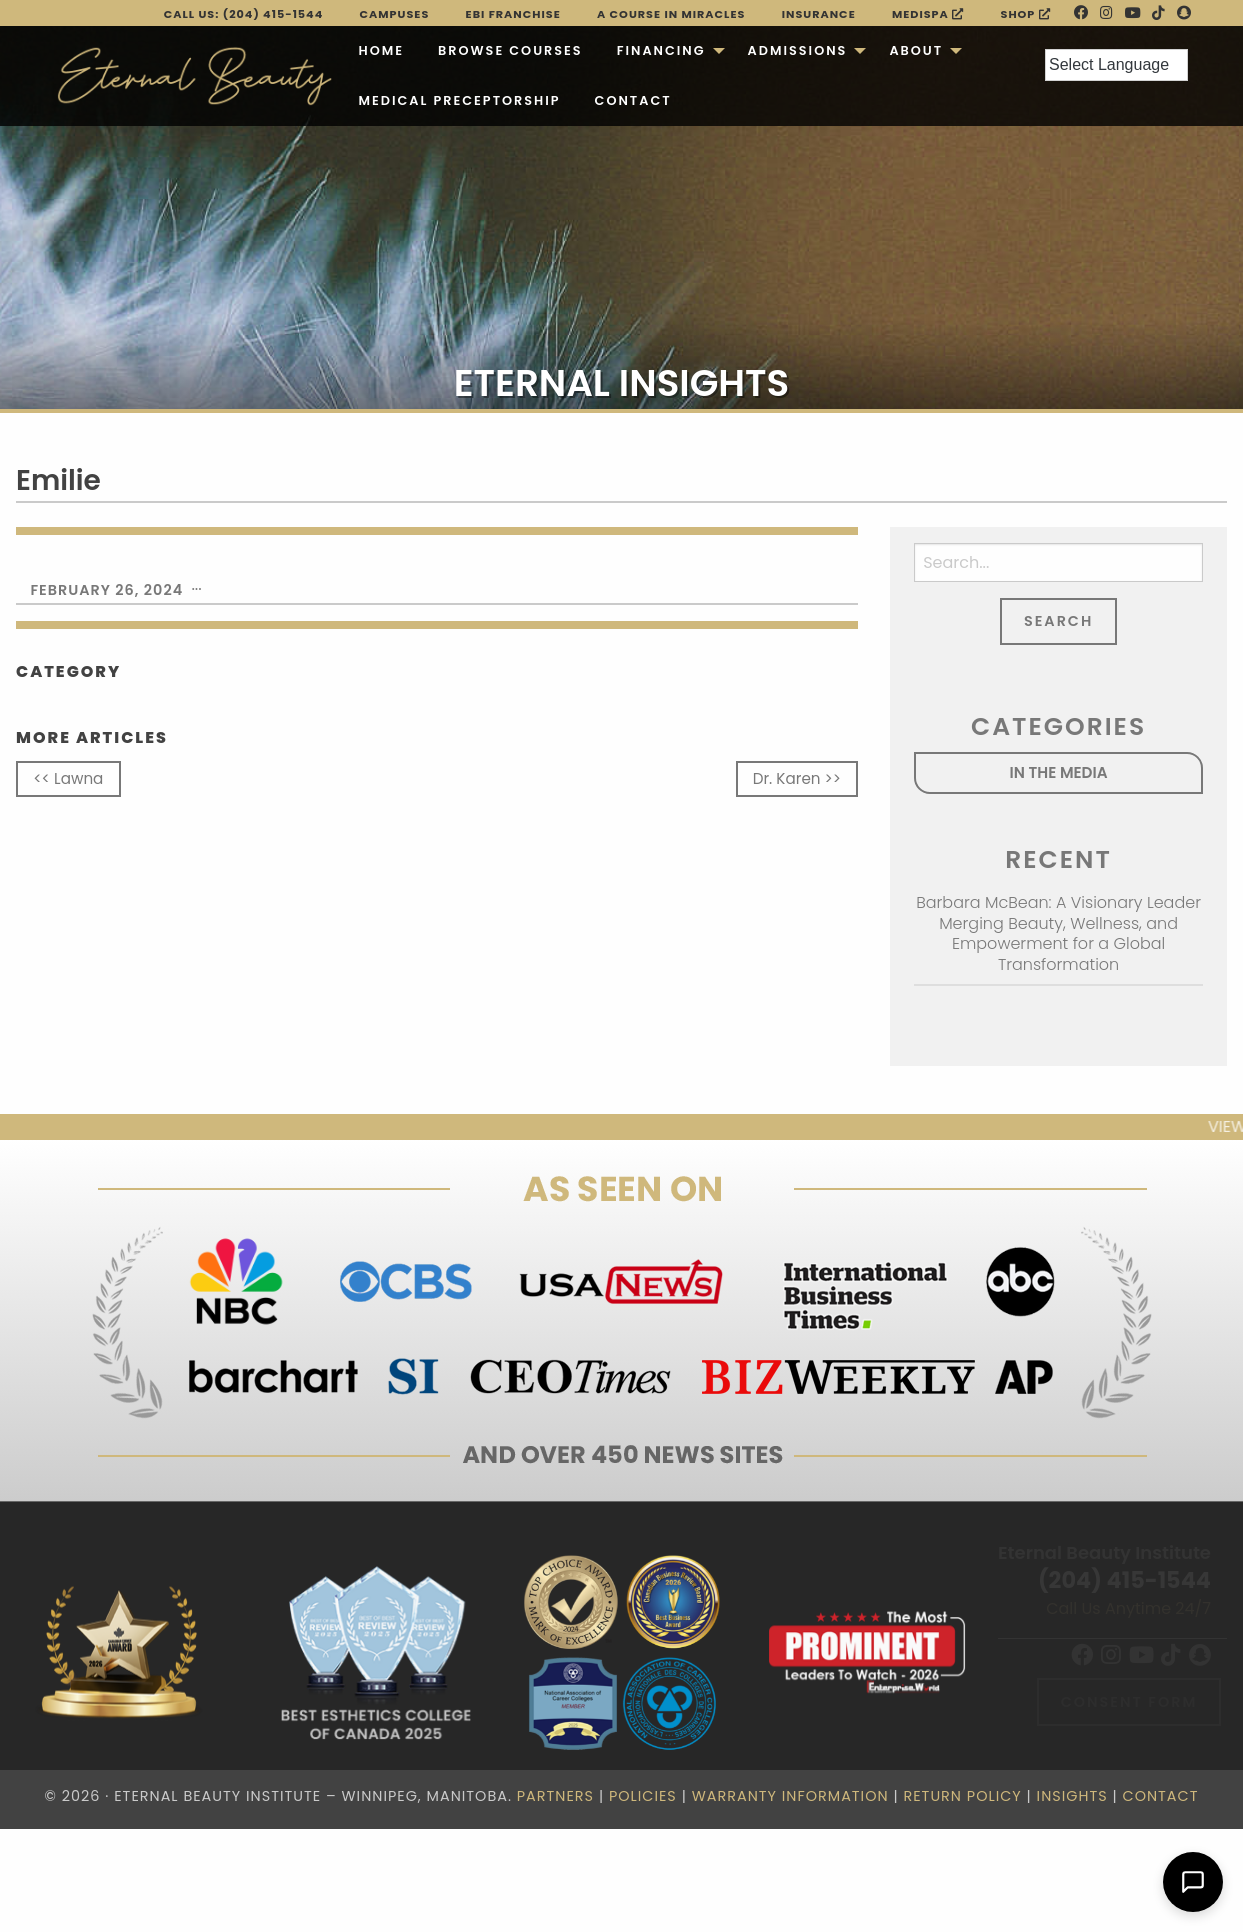 Image resolution: width=1243 pixels, height=1932 pixels. Describe the element at coordinates (513, 14) in the screenshot. I see `EBI FRANCHISE` at that location.